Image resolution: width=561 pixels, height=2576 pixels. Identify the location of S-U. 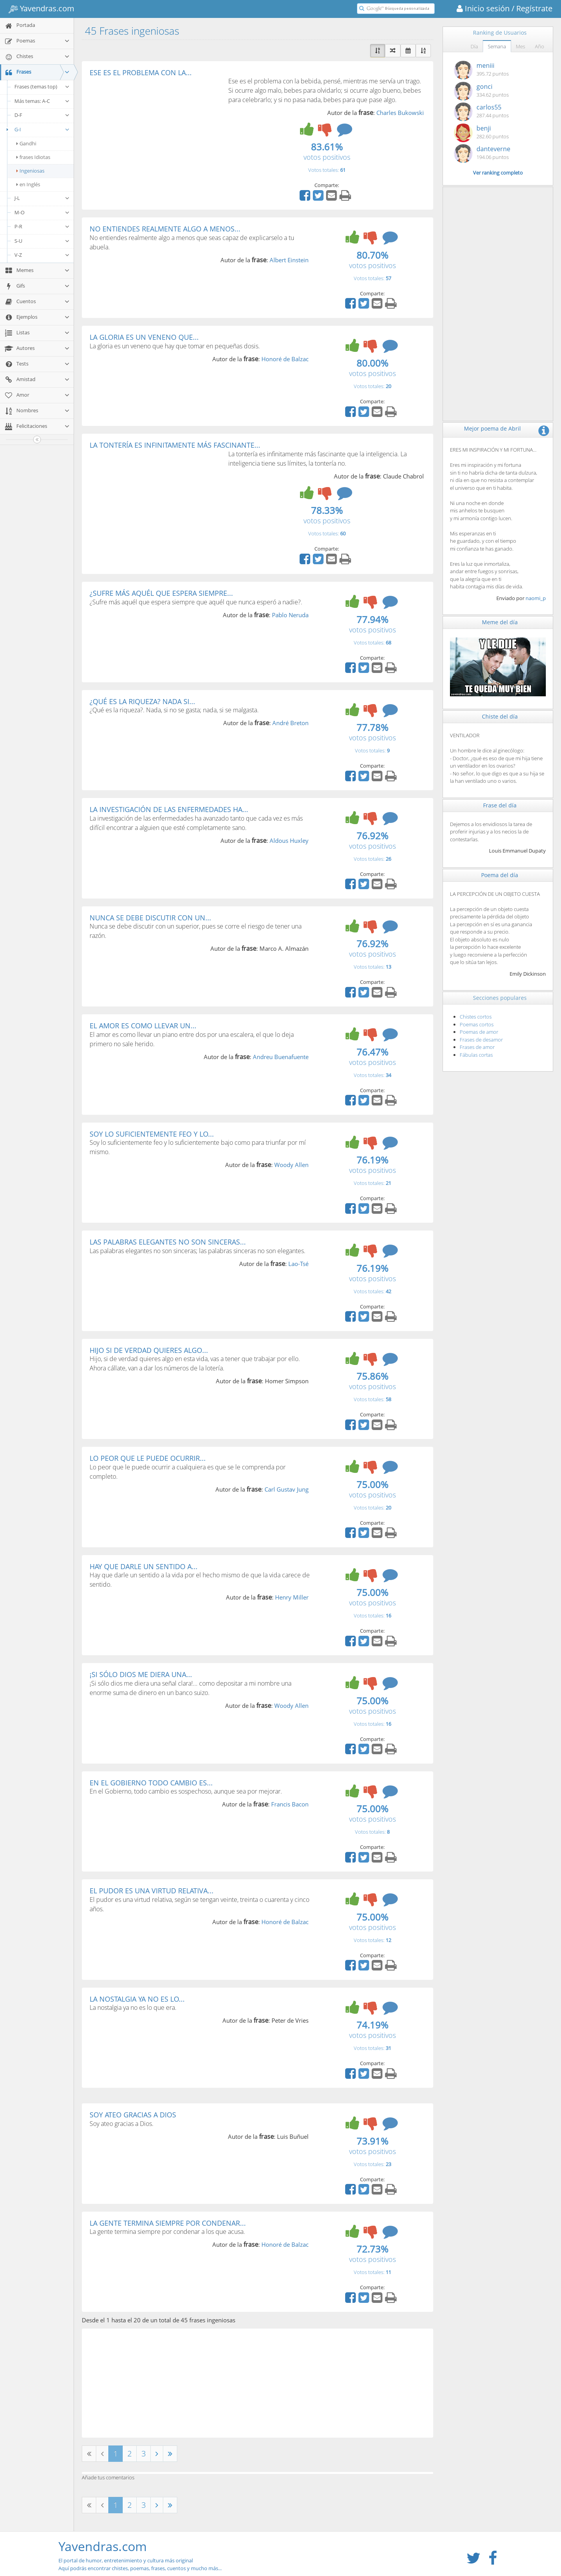
(42, 240).